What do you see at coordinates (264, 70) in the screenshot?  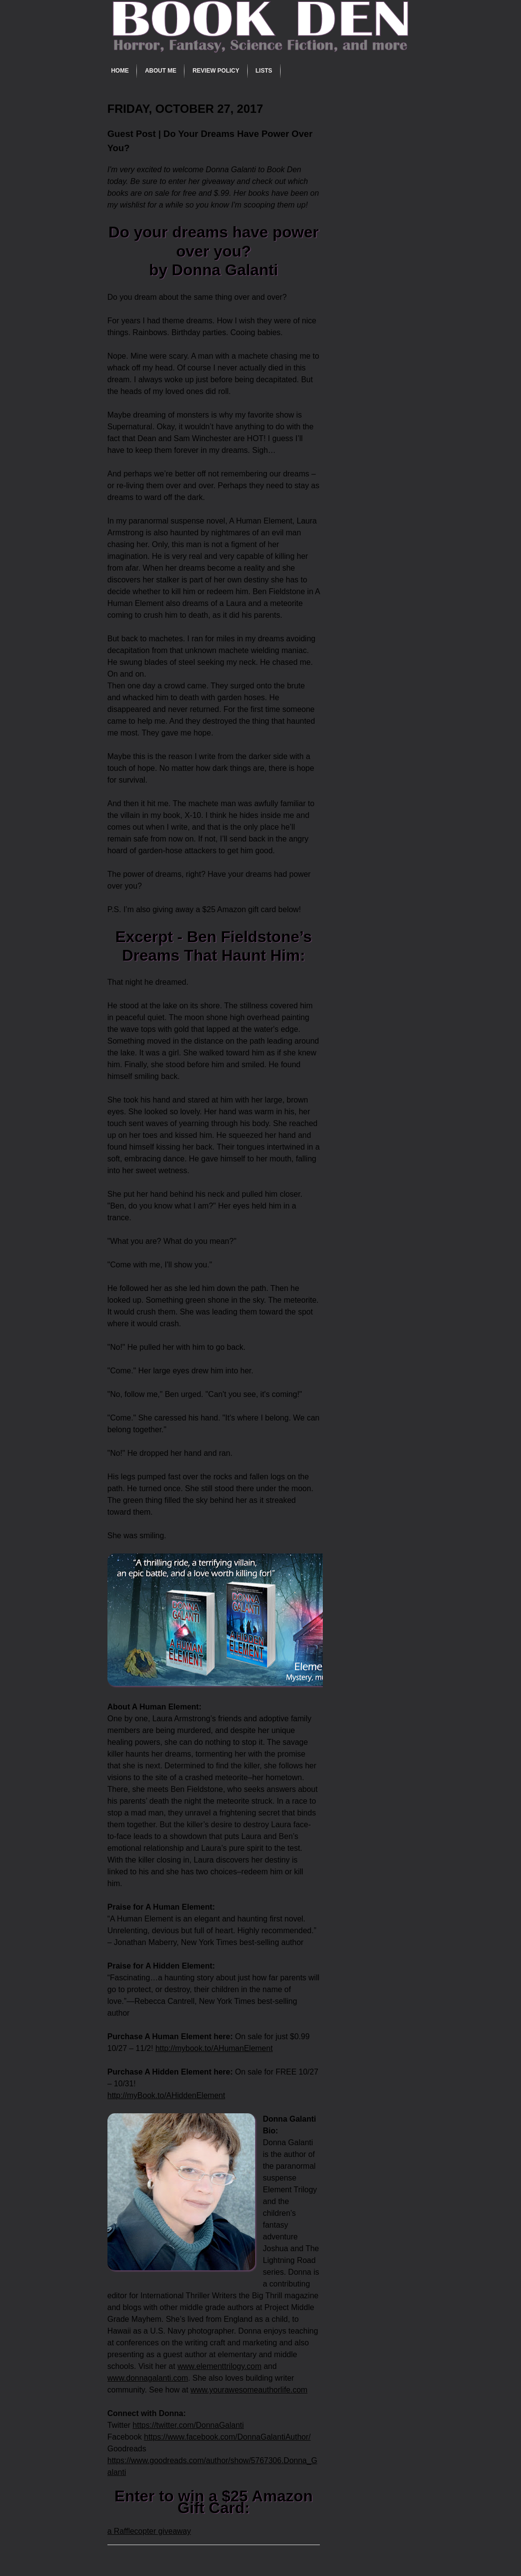 I see `Lists` at bounding box center [264, 70].